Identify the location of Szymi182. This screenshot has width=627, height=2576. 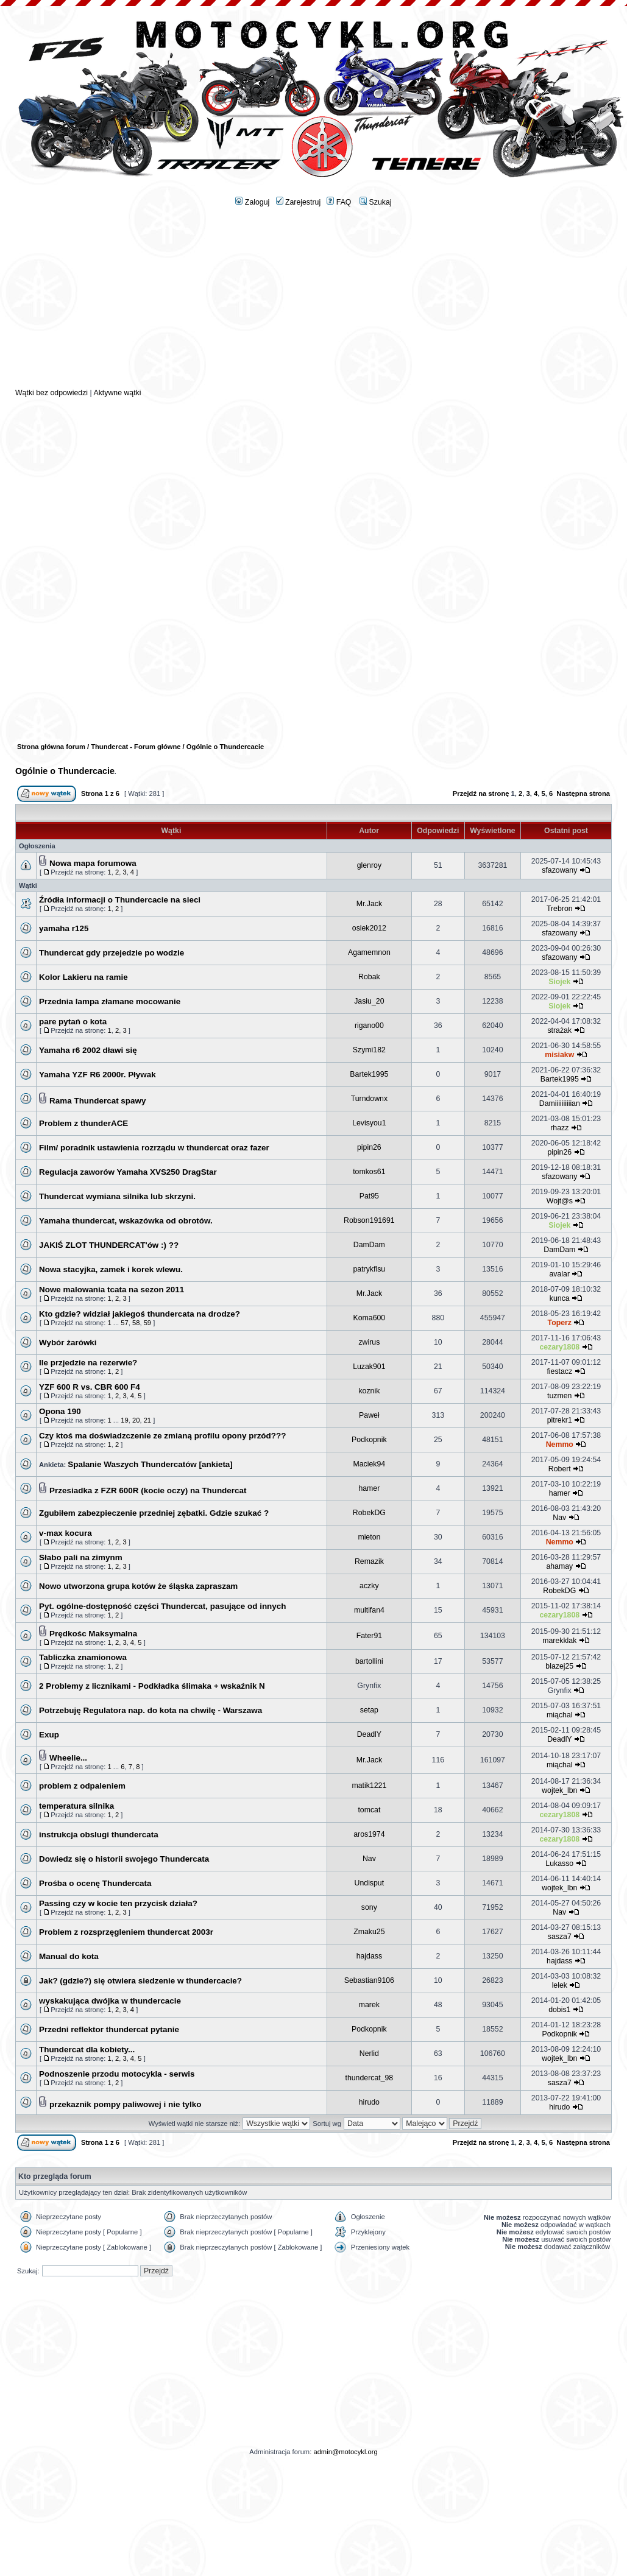
(369, 1050).